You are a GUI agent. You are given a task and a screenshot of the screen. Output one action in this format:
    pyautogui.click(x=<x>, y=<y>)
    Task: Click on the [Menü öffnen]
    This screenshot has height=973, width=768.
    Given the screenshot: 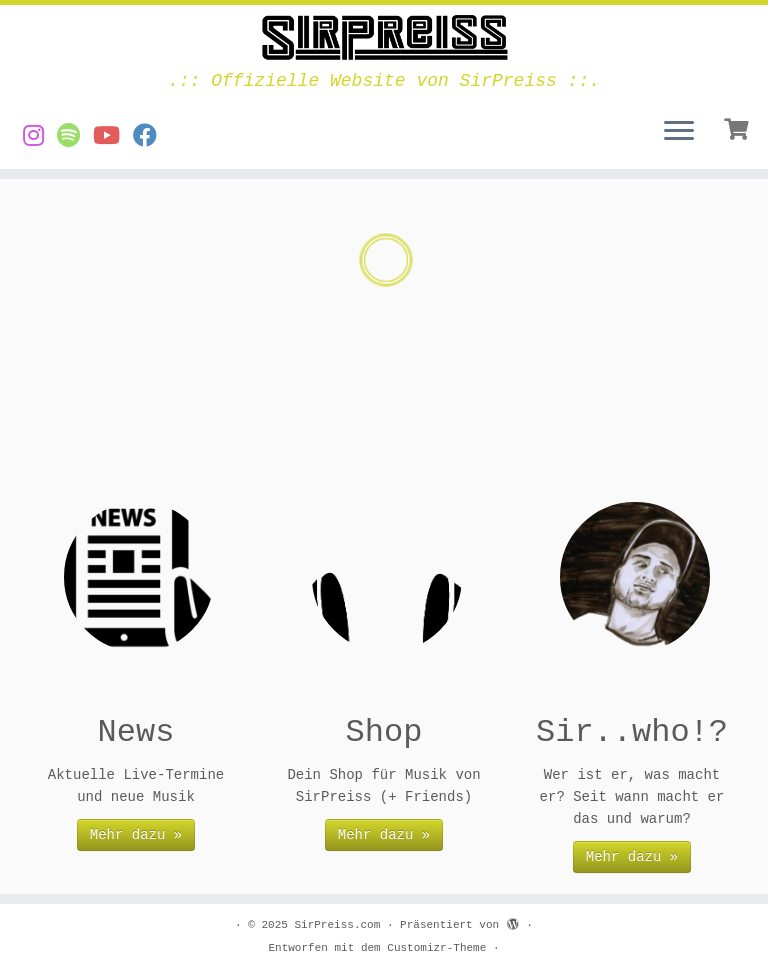 What is the action you would take?
    pyautogui.click(x=679, y=133)
    